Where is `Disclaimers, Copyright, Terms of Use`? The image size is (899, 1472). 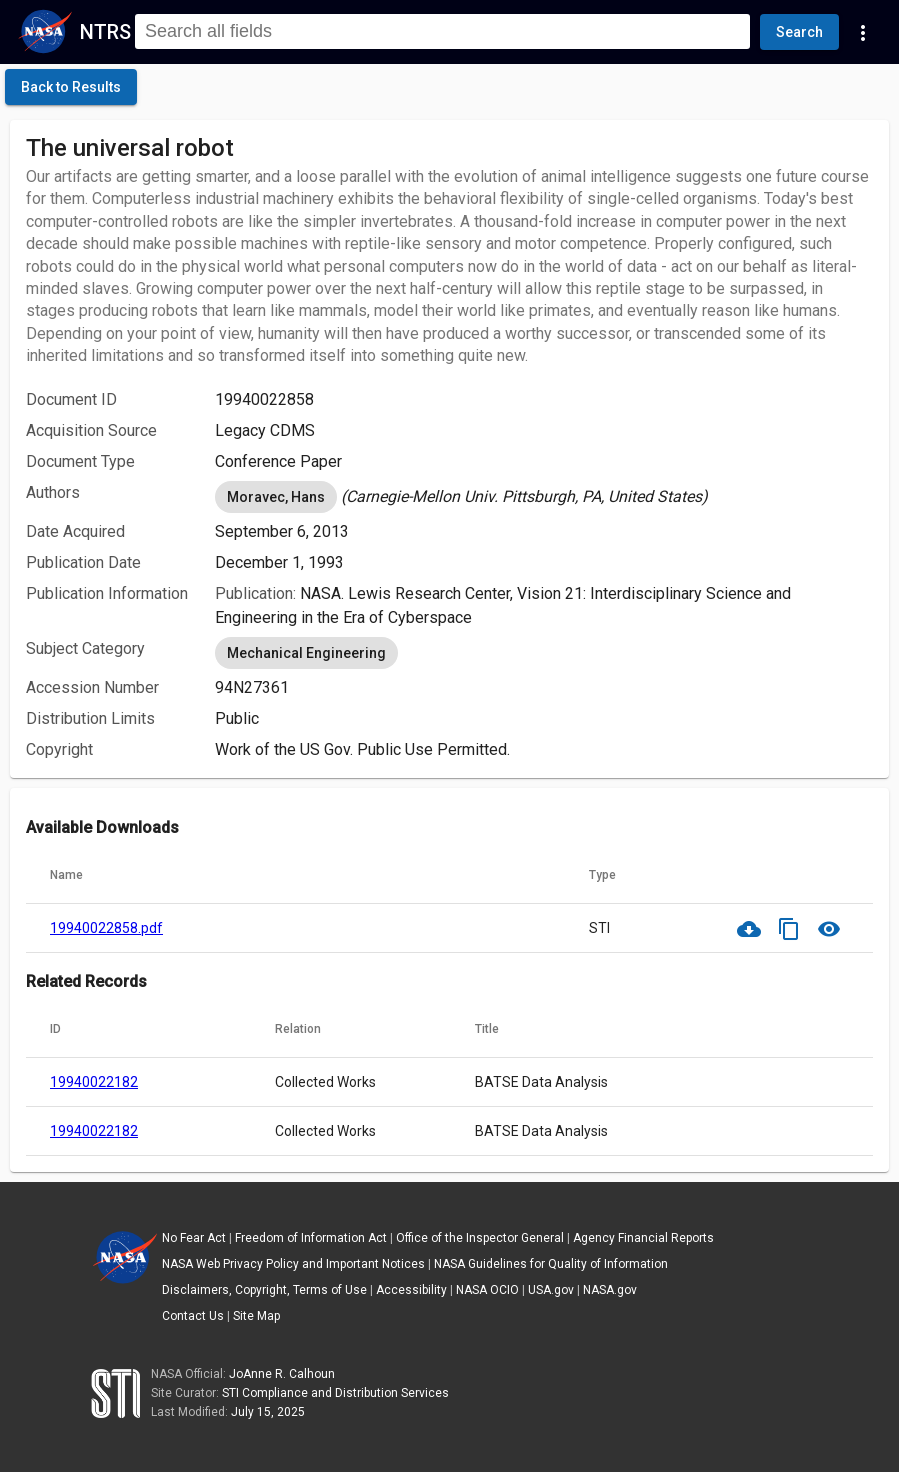 Disclaimers, Copyright, Terms of Use is located at coordinates (264, 1290).